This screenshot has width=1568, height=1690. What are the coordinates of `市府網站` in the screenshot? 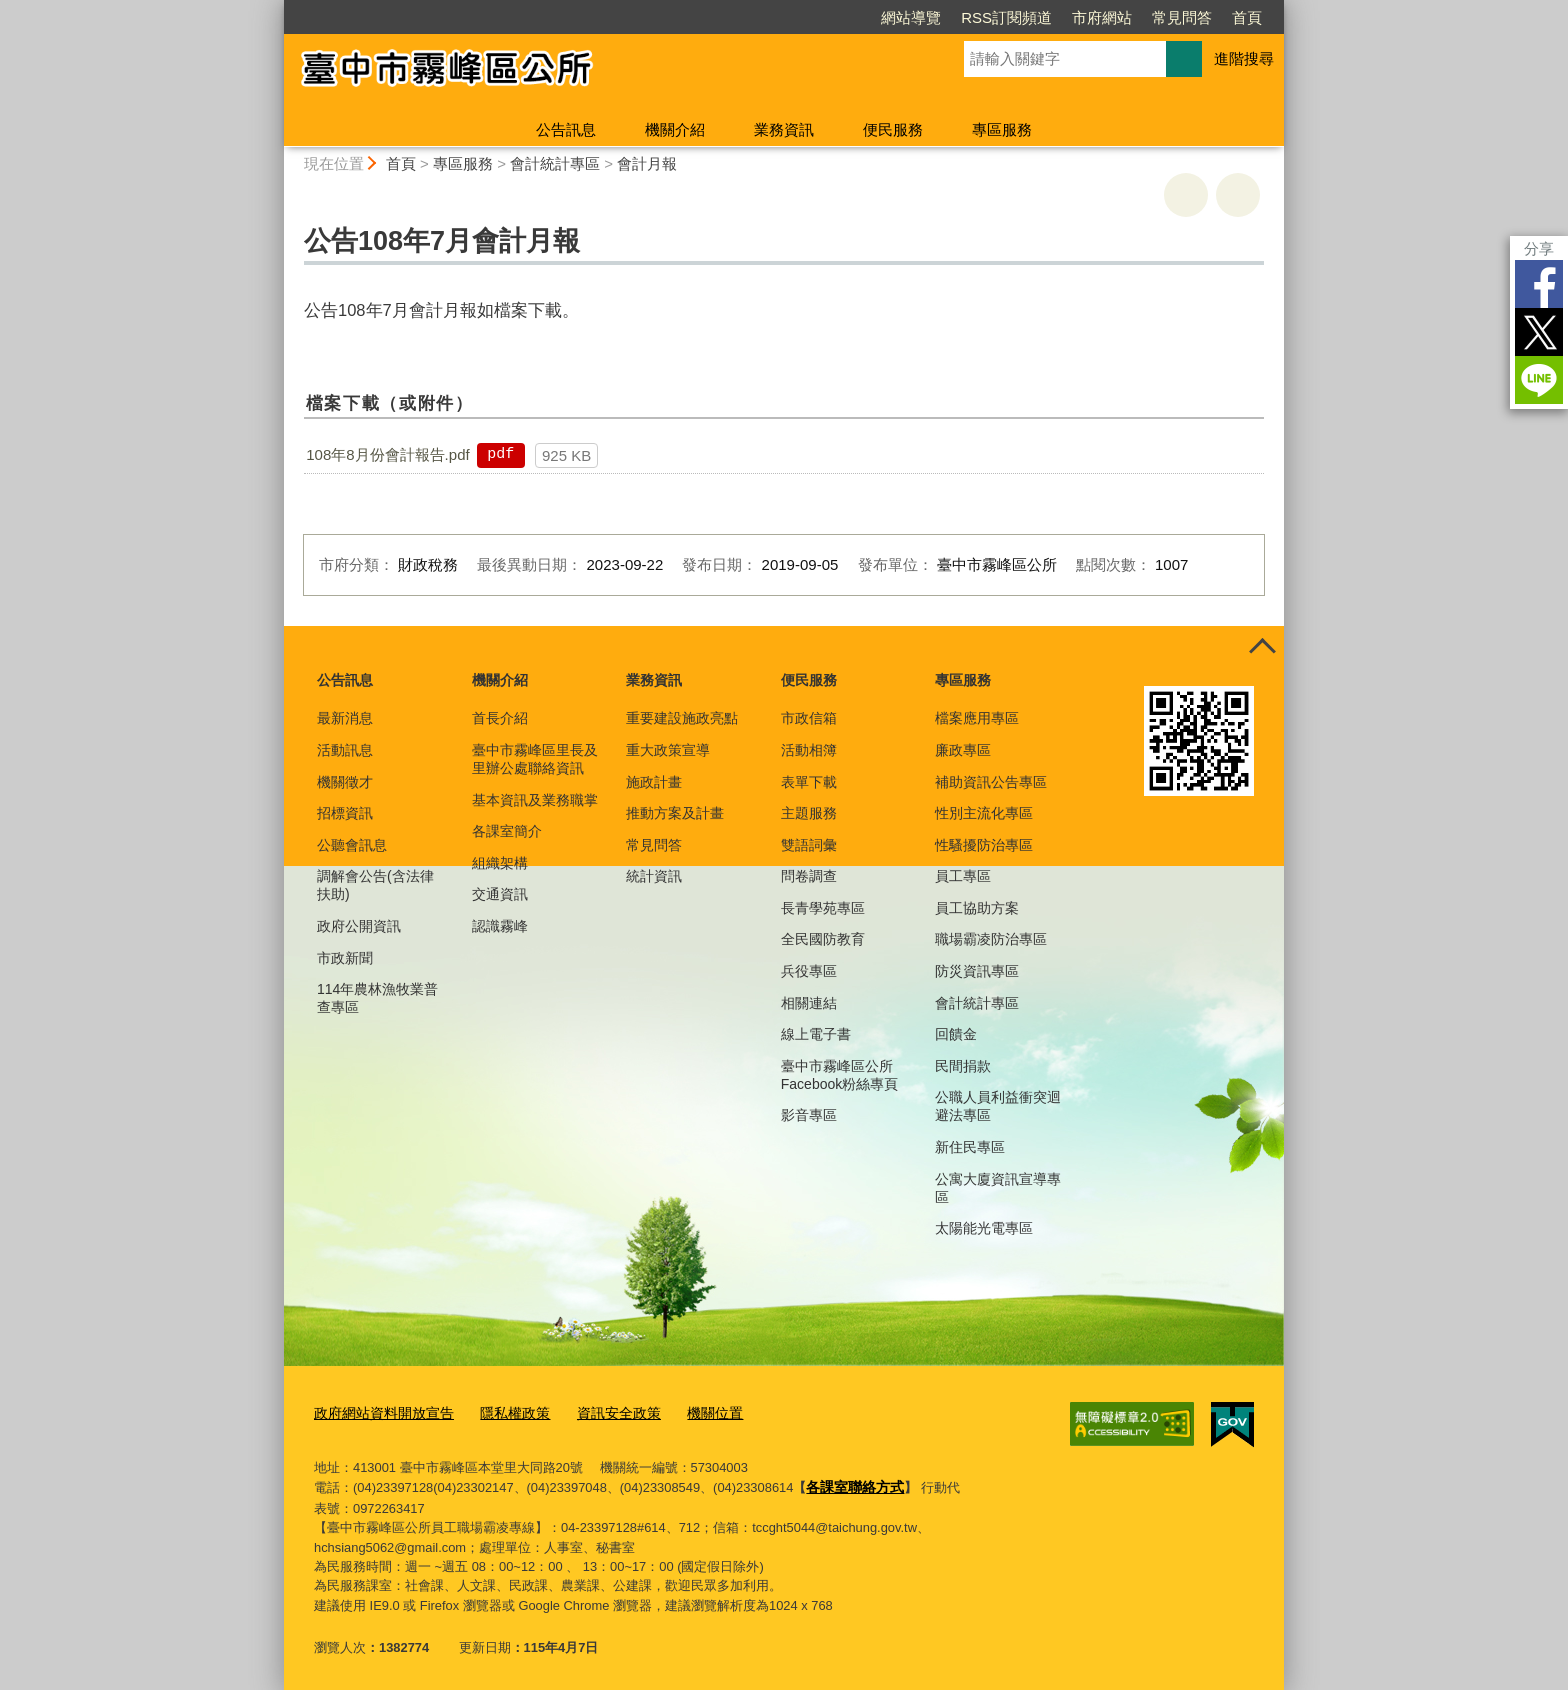 It's located at (1102, 17).